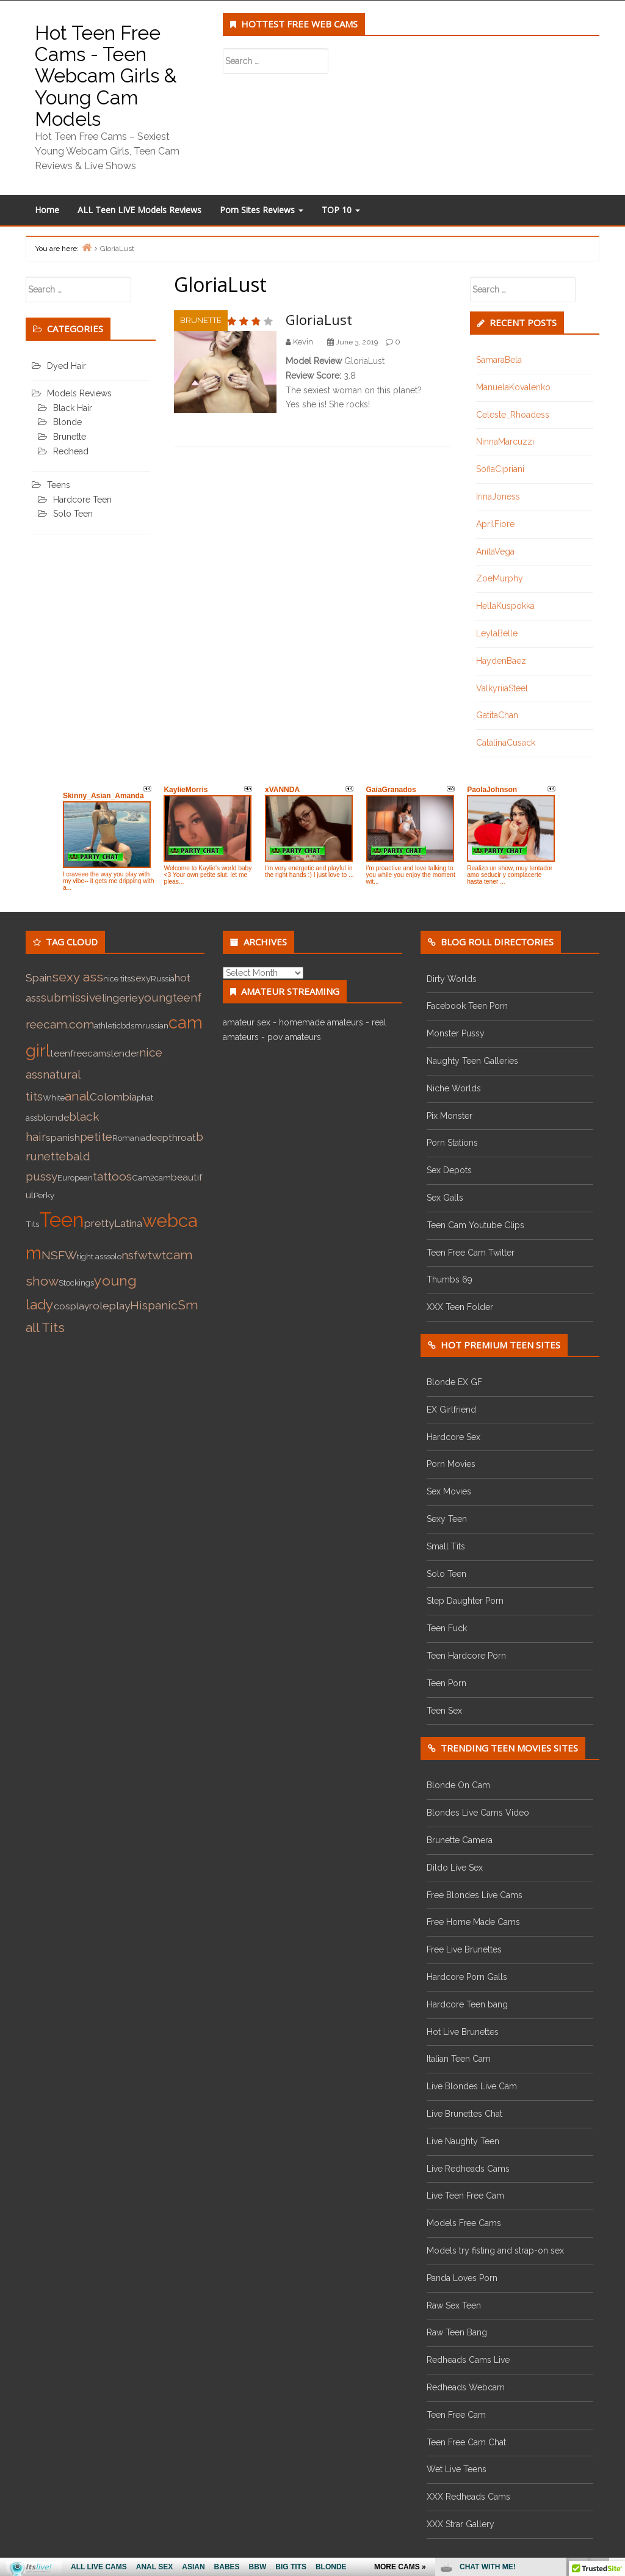 The height and width of the screenshot is (2576, 625). Describe the element at coordinates (163, 978) in the screenshot. I see `Russia` at that location.